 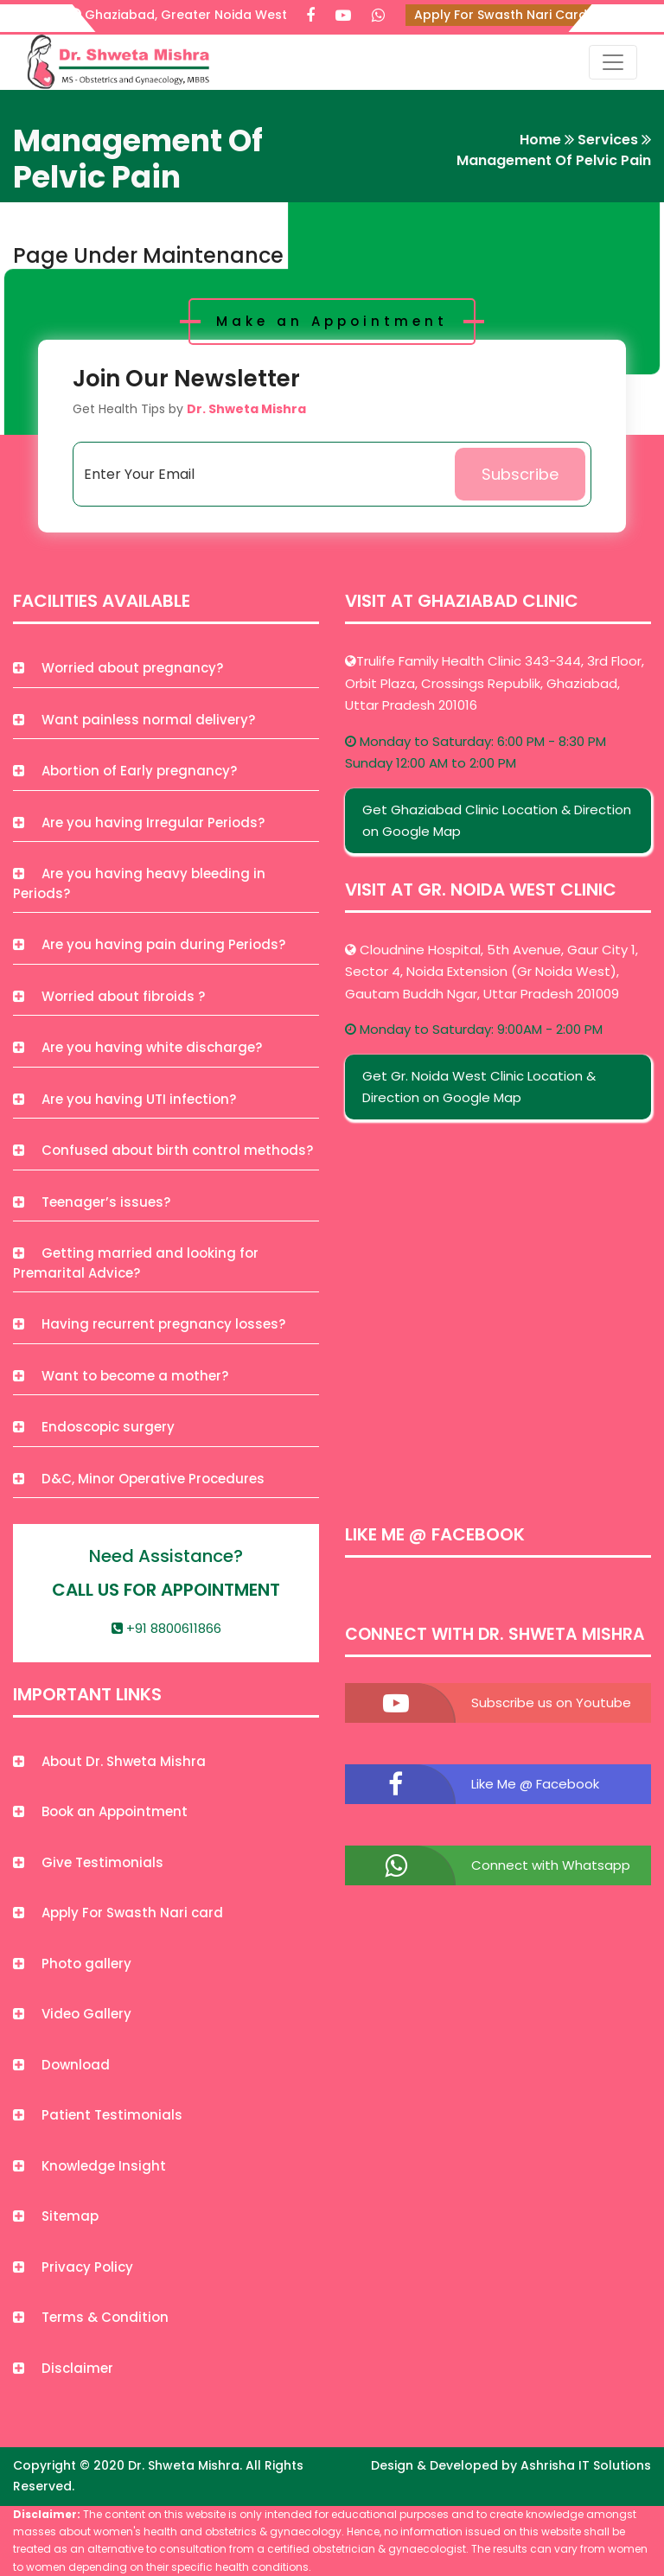 What do you see at coordinates (139, 1479) in the screenshot?
I see `D&C, Minor Operative Procedures` at bounding box center [139, 1479].